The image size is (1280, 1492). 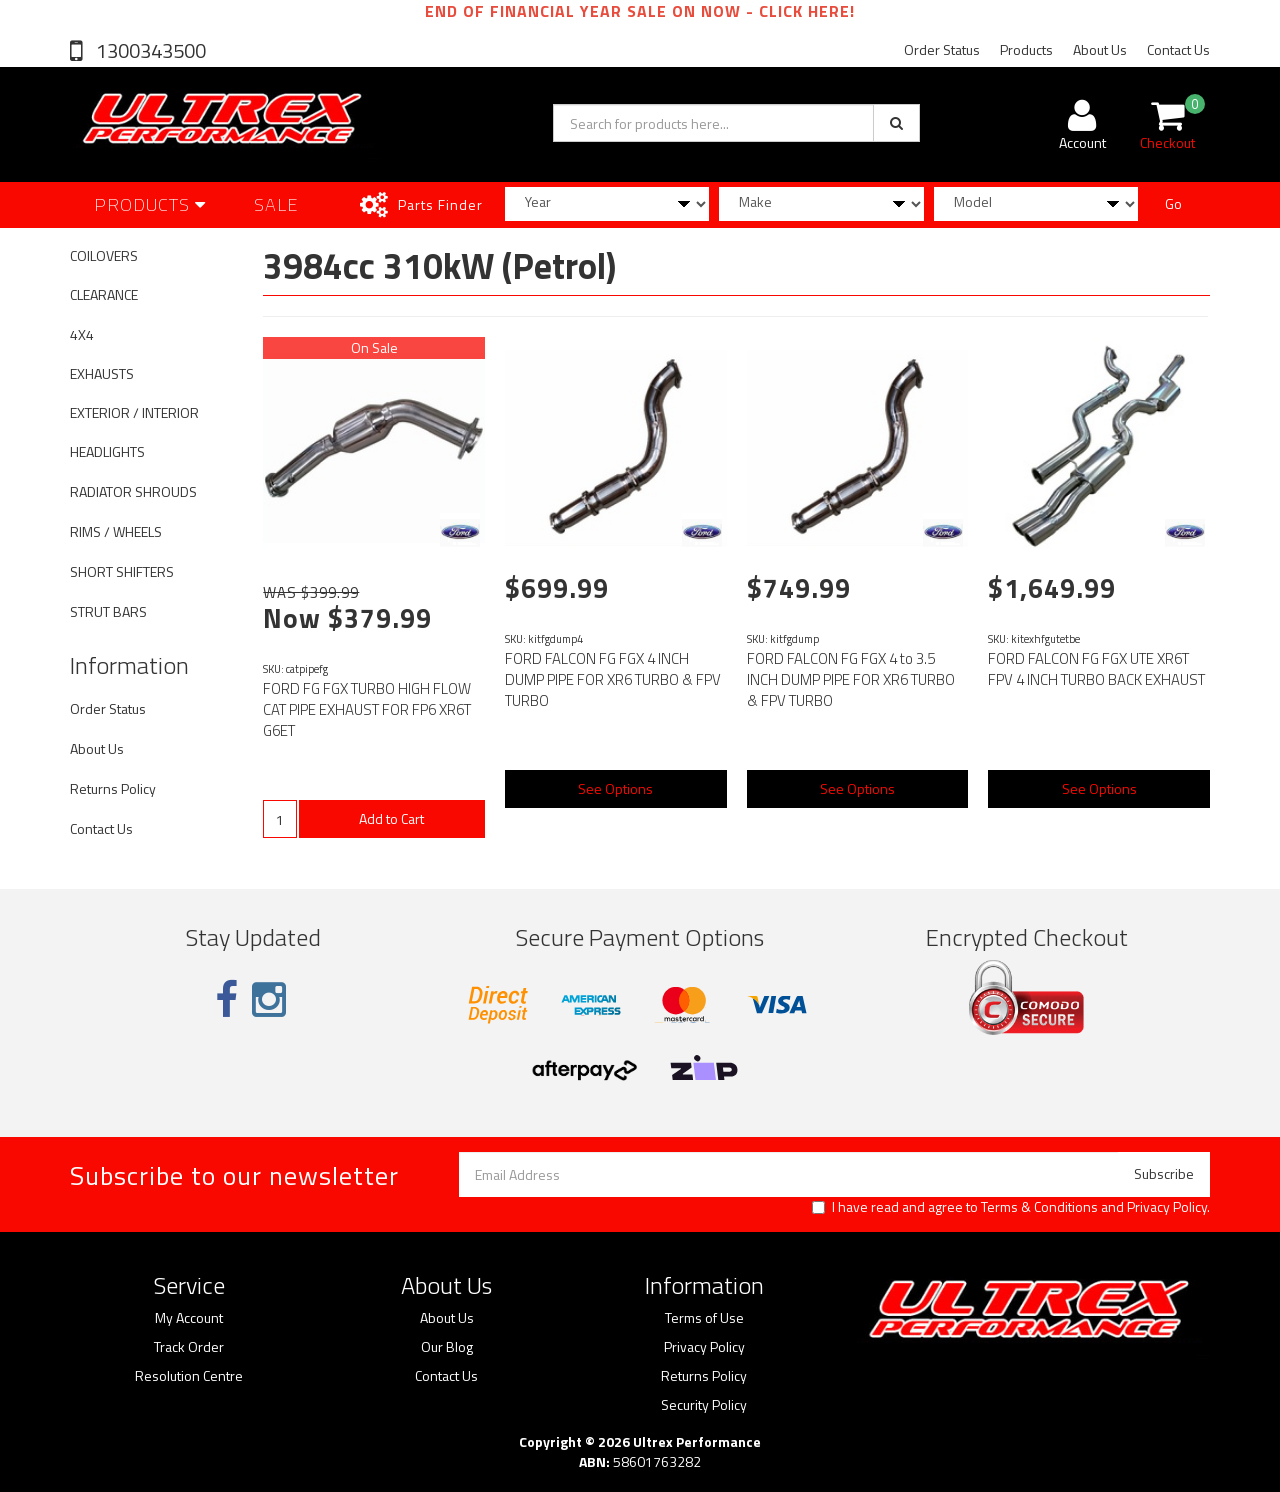 What do you see at coordinates (615, 788) in the screenshot?
I see `See Options` at bounding box center [615, 788].